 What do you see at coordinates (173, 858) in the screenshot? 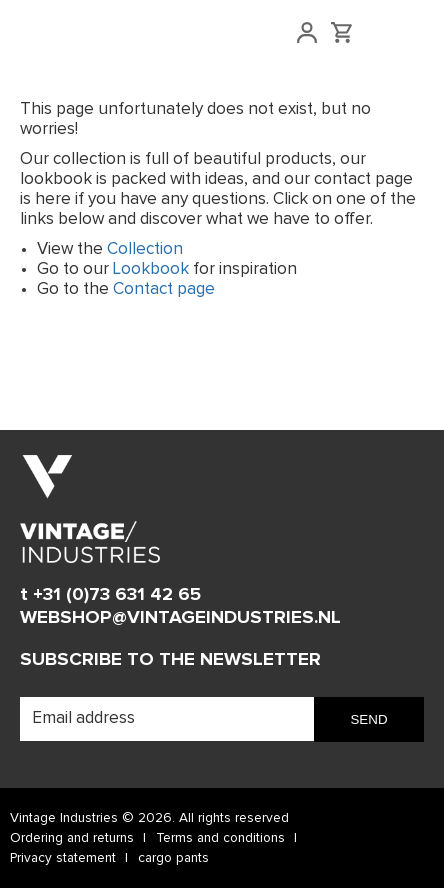
I see `cargo pants` at bounding box center [173, 858].